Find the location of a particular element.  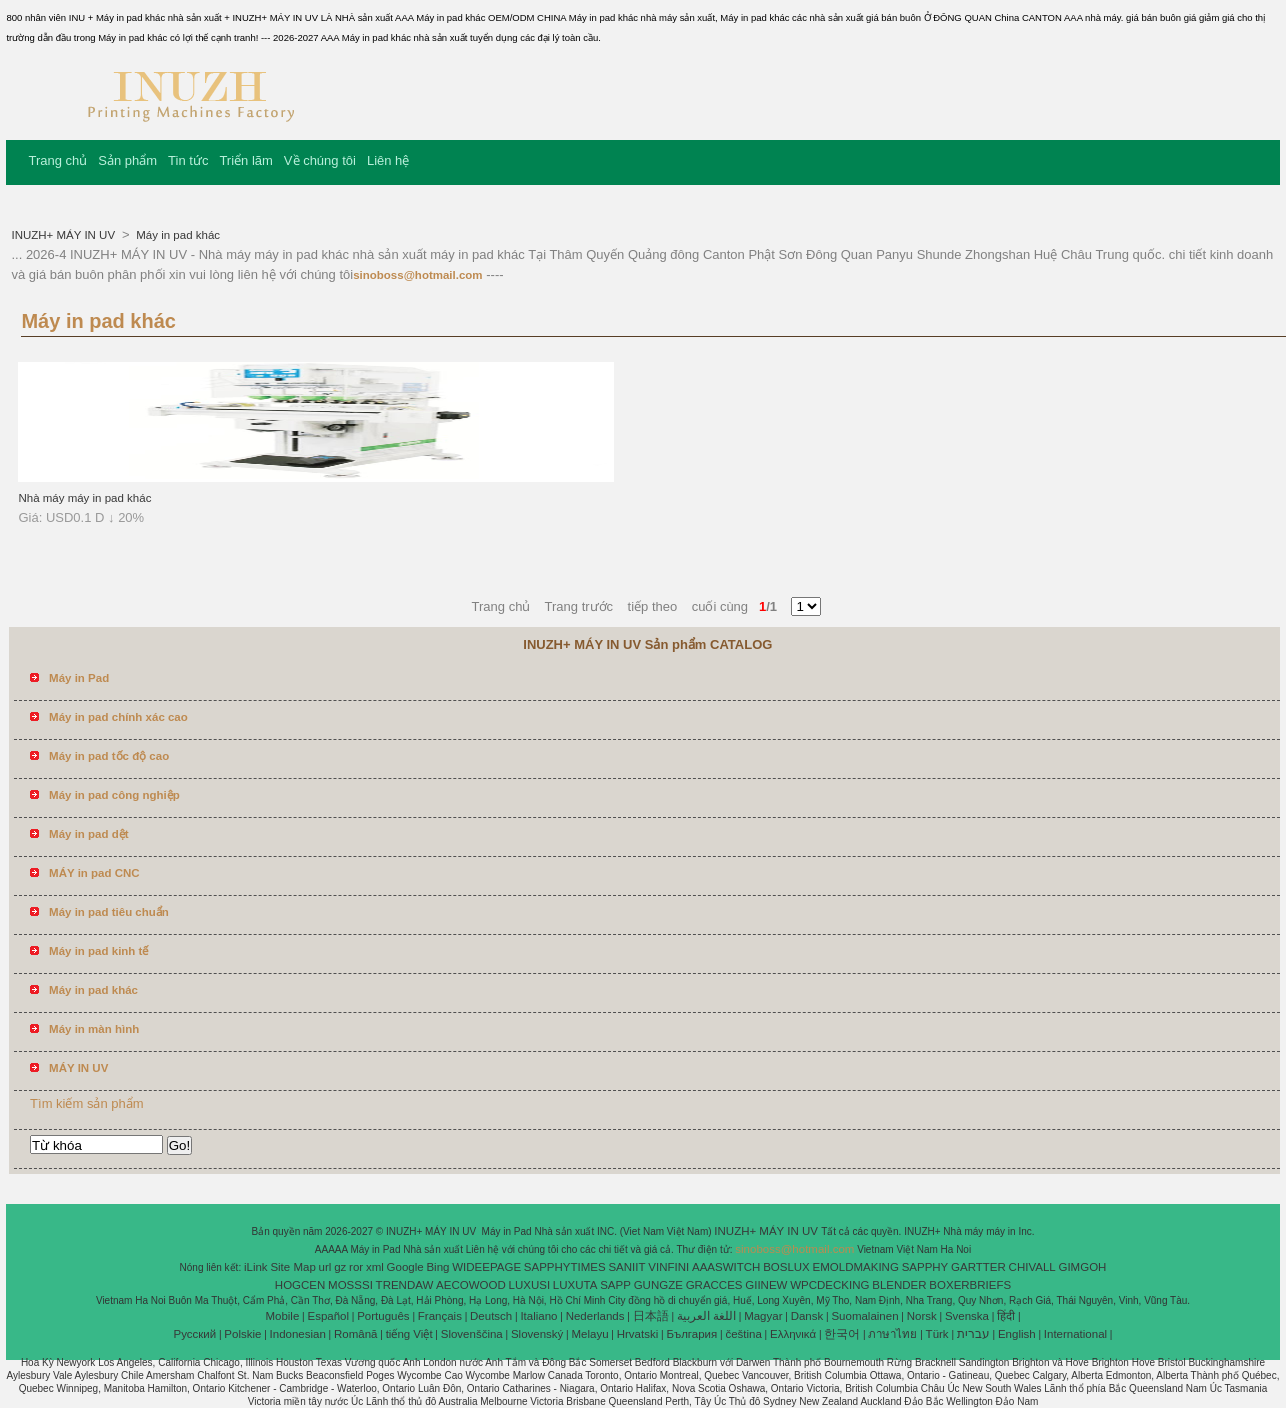

Triển lãm is located at coordinates (245, 160).